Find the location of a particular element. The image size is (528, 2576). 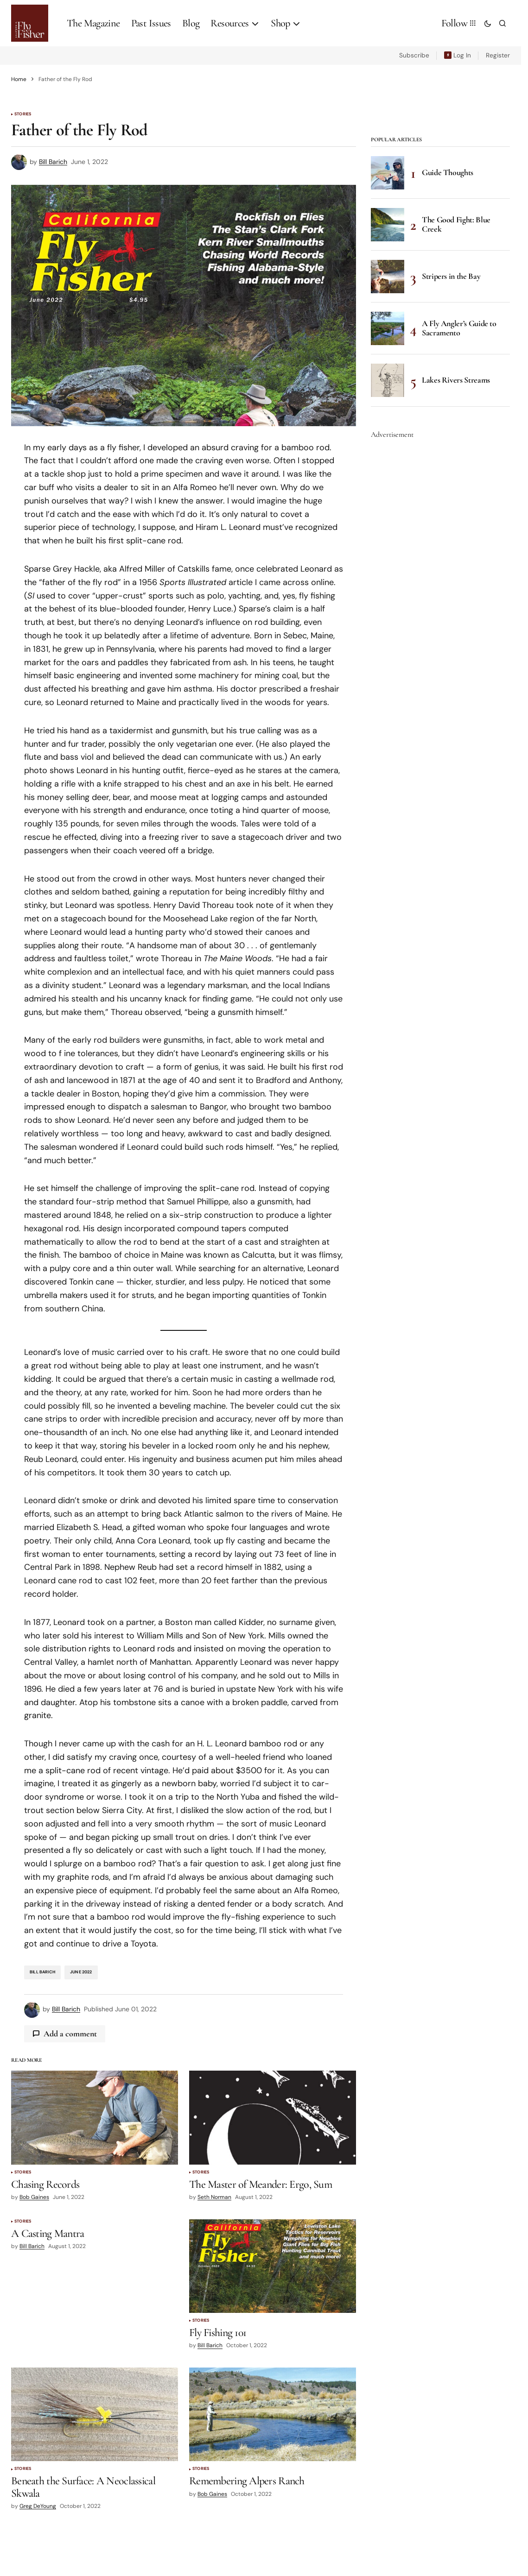

[The Good Fight: Blue Creek] is located at coordinates (387, 224).